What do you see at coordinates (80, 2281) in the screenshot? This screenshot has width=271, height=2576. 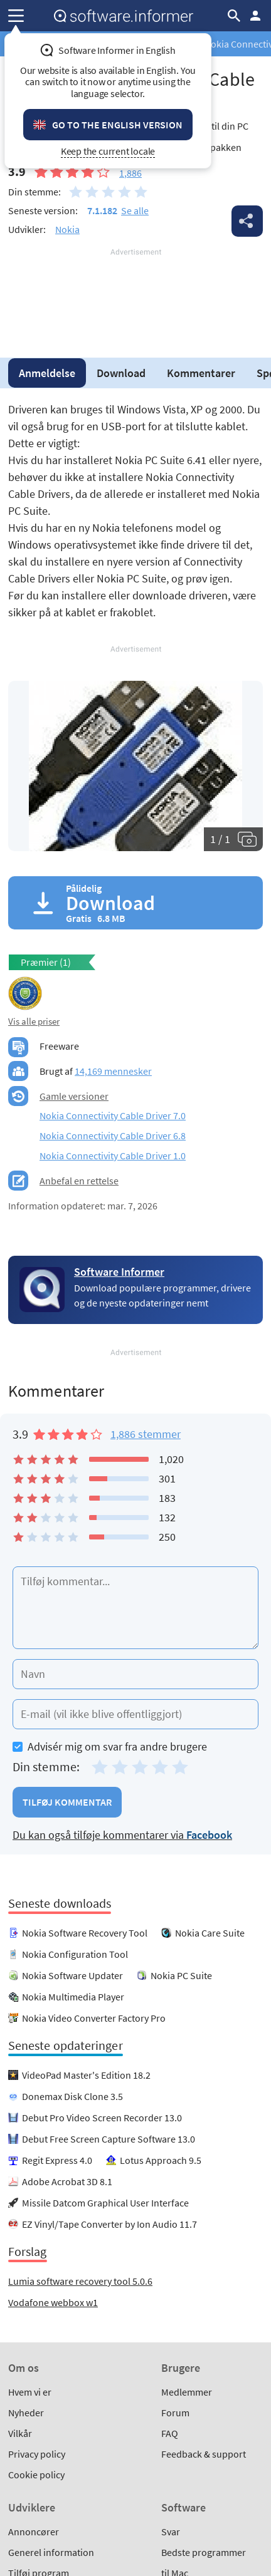 I see `Lumia software recovery tool 5.0.6` at bounding box center [80, 2281].